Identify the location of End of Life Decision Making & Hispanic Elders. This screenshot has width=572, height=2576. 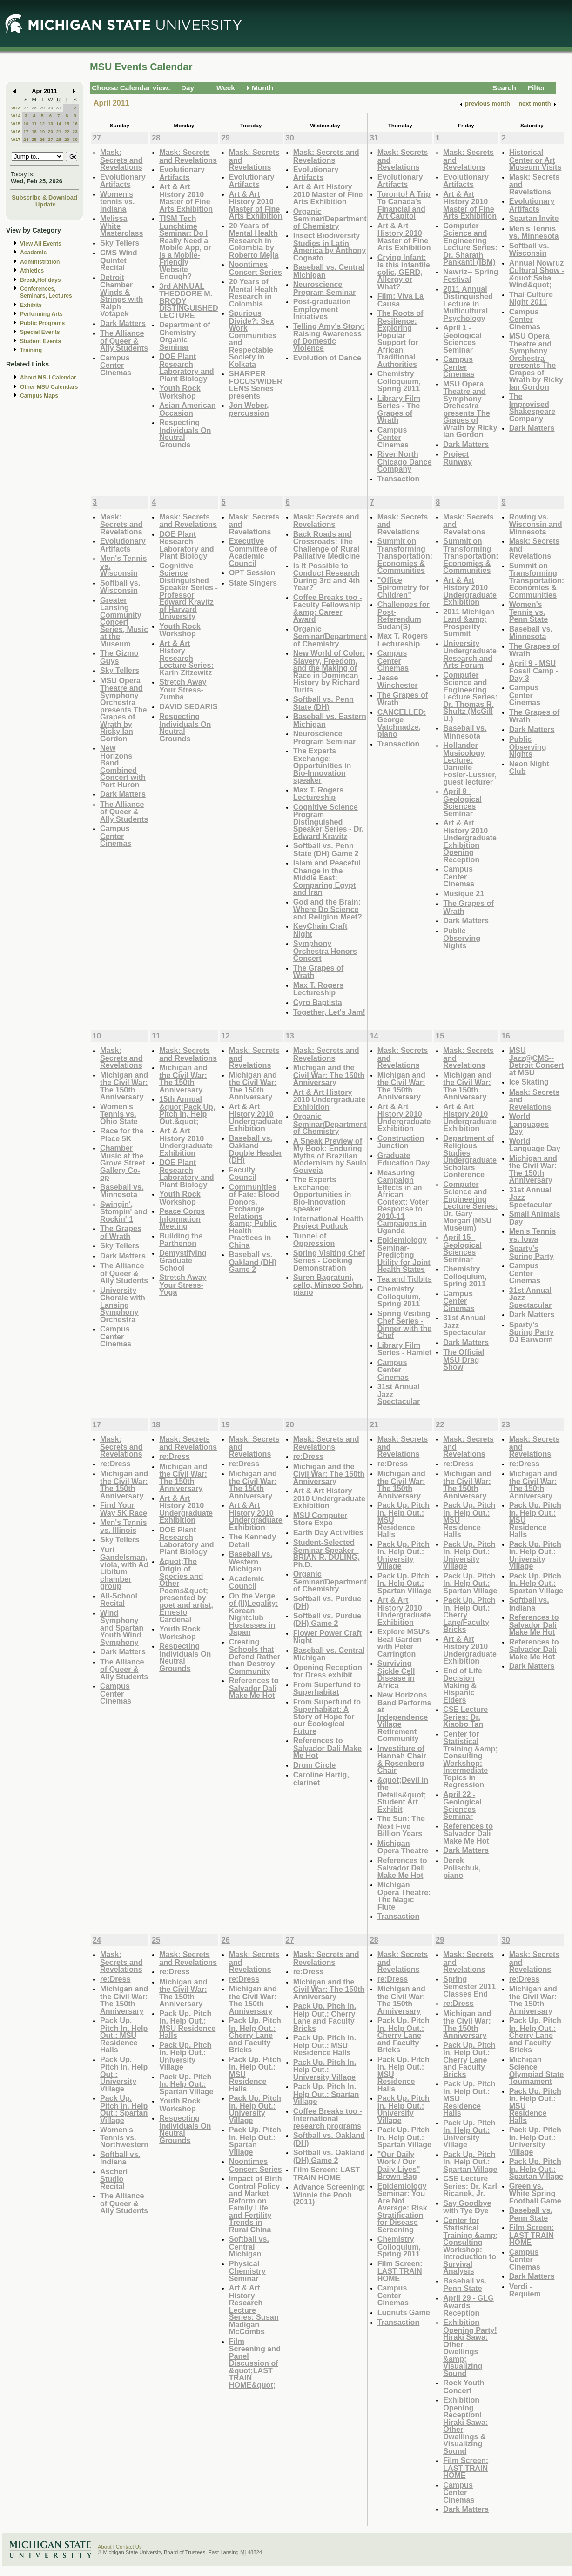
(462, 1685).